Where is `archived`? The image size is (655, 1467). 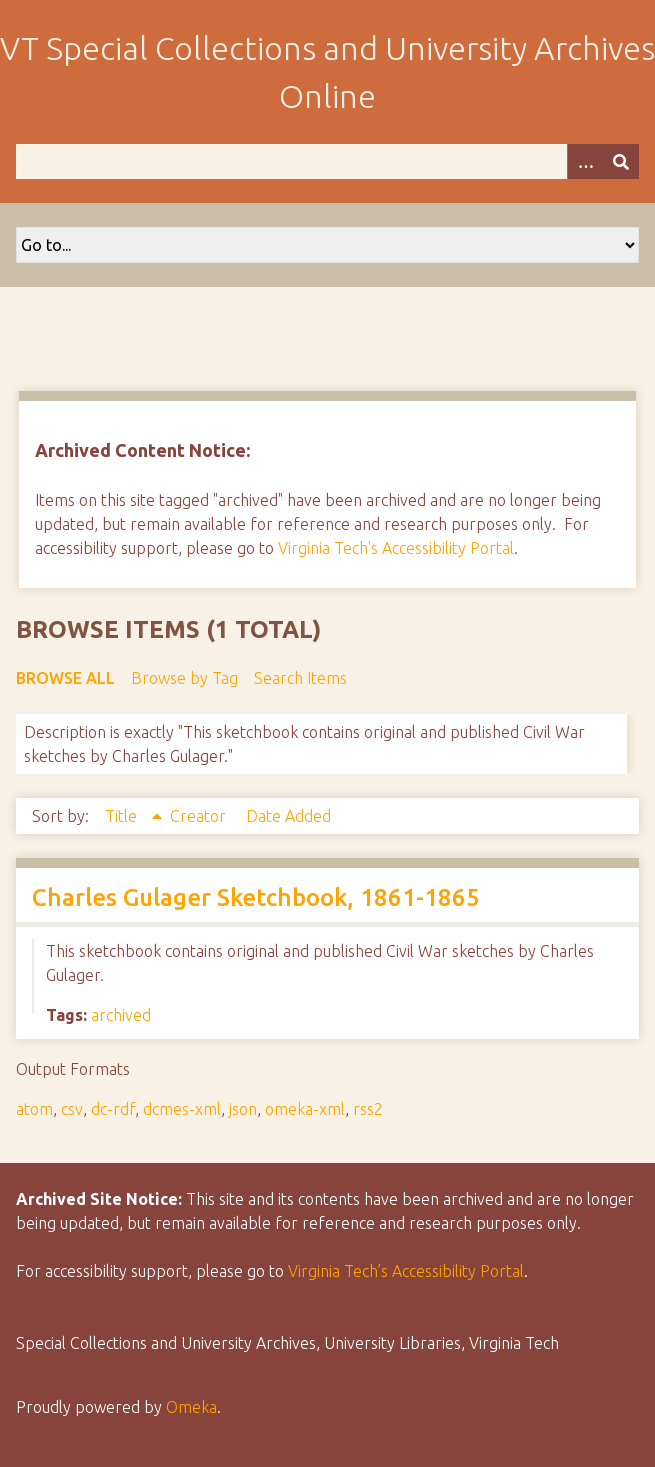 archived is located at coordinates (121, 1015).